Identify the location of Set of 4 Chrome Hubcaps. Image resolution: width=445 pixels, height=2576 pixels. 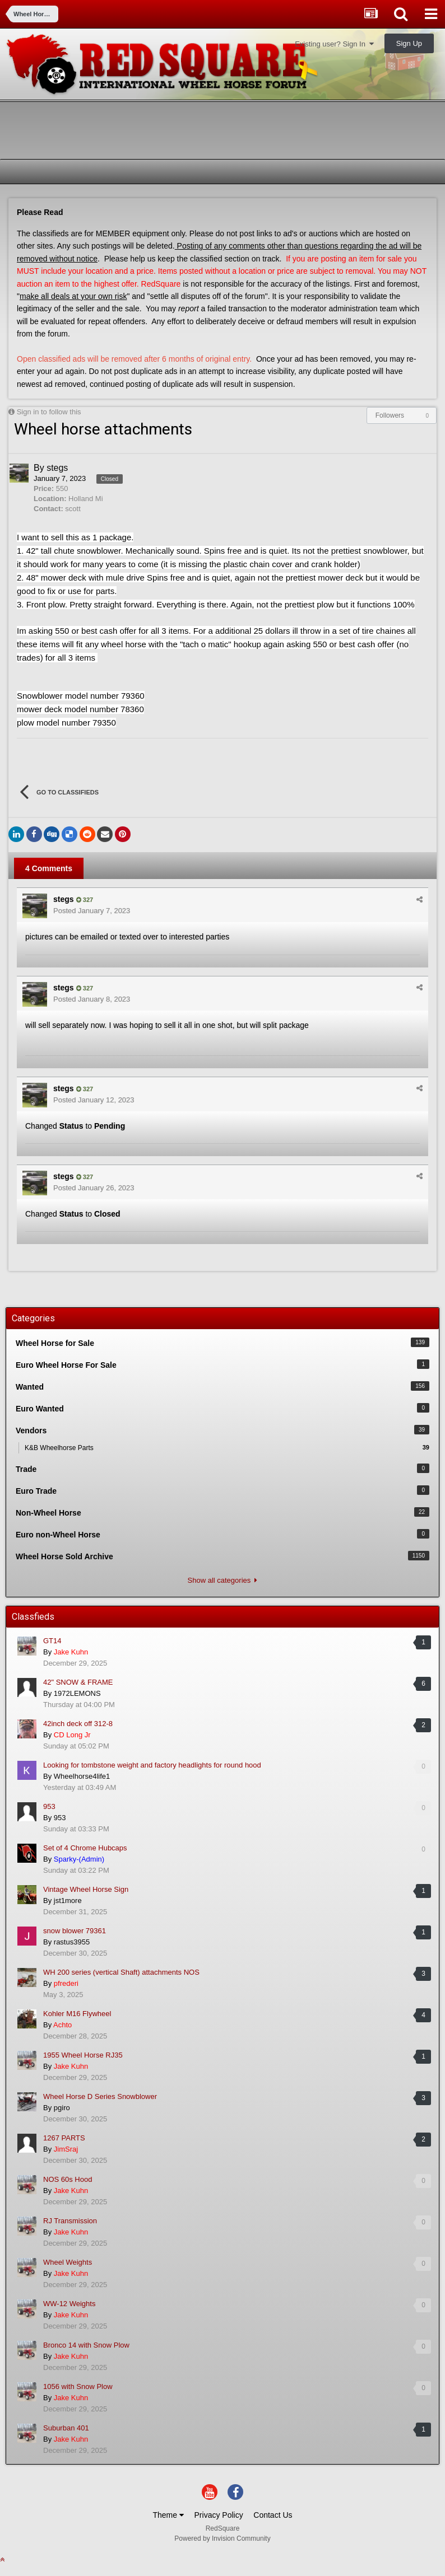
(85, 1848).